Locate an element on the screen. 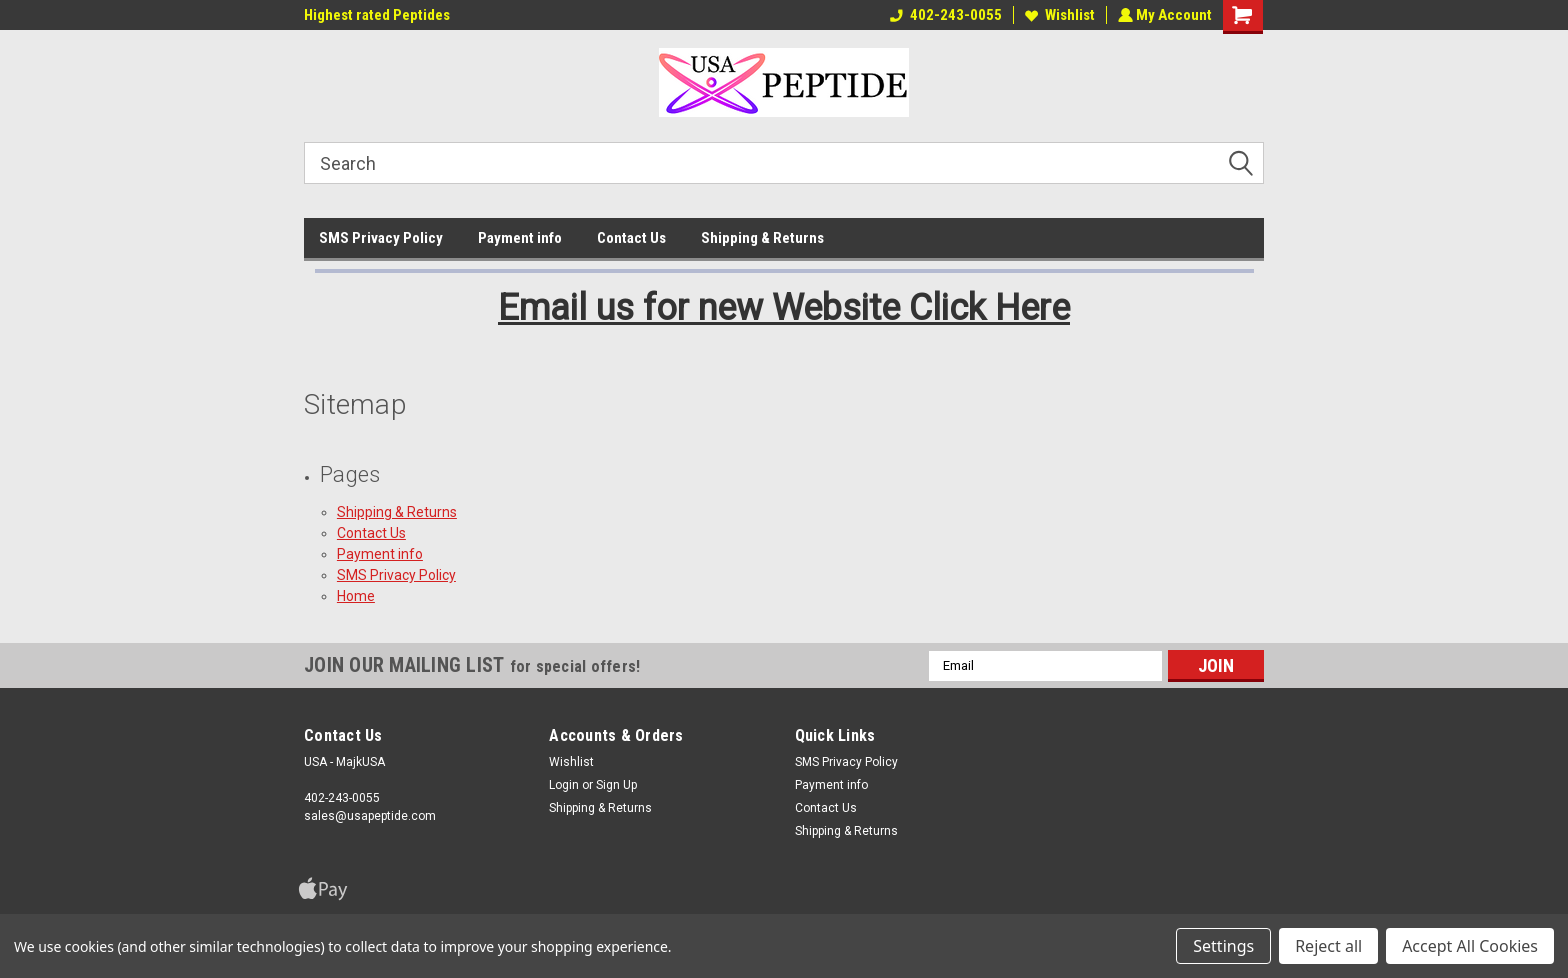 The width and height of the screenshot is (1568, 978). Contact Us is located at coordinates (631, 238).